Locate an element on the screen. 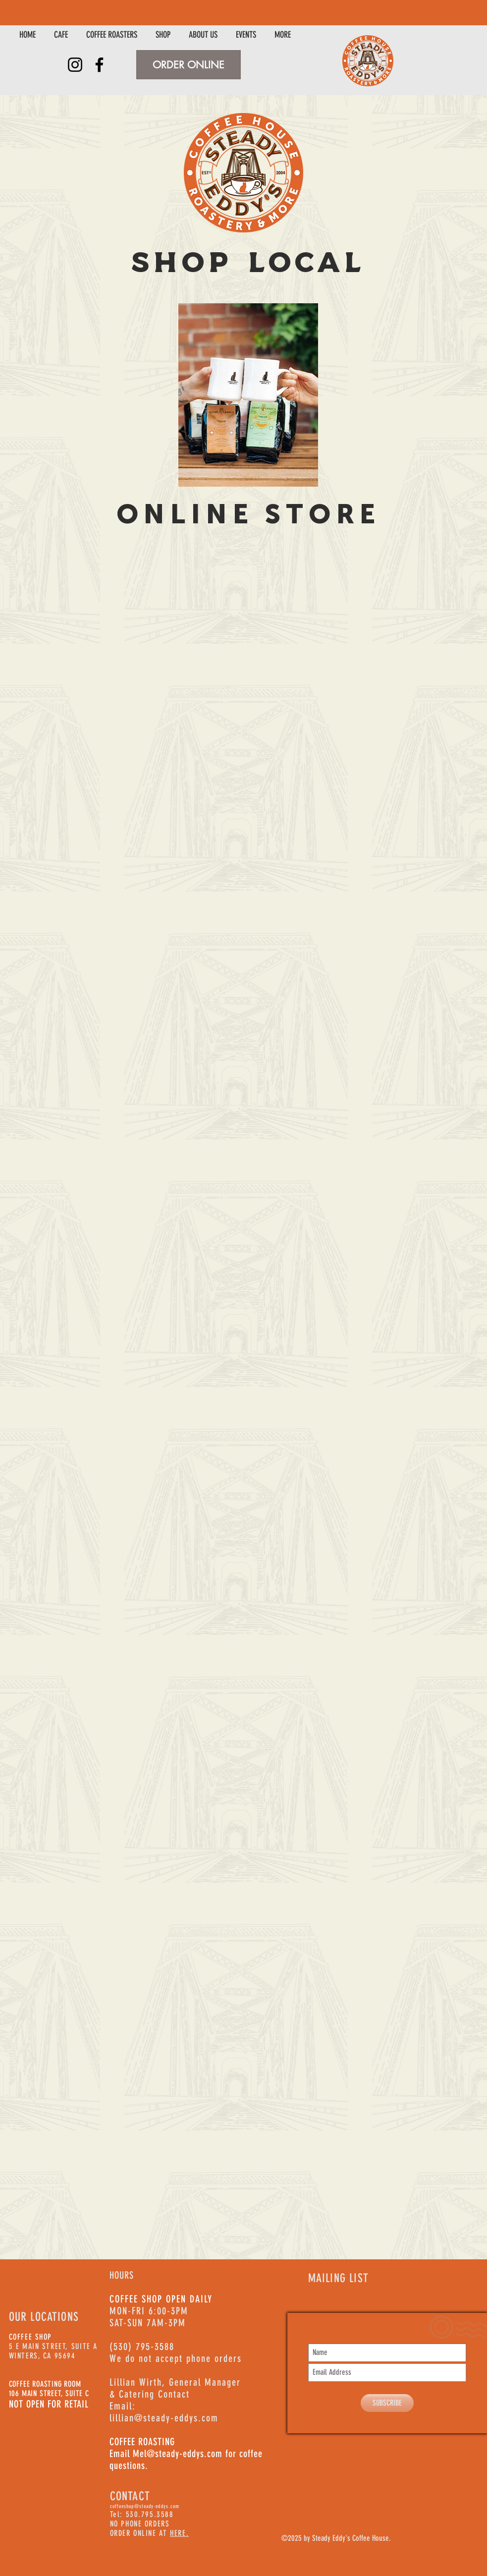 The width and height of the screenshot is (487, 2576). [SUBSCRIBE] is located at coordinates (387, 2403).